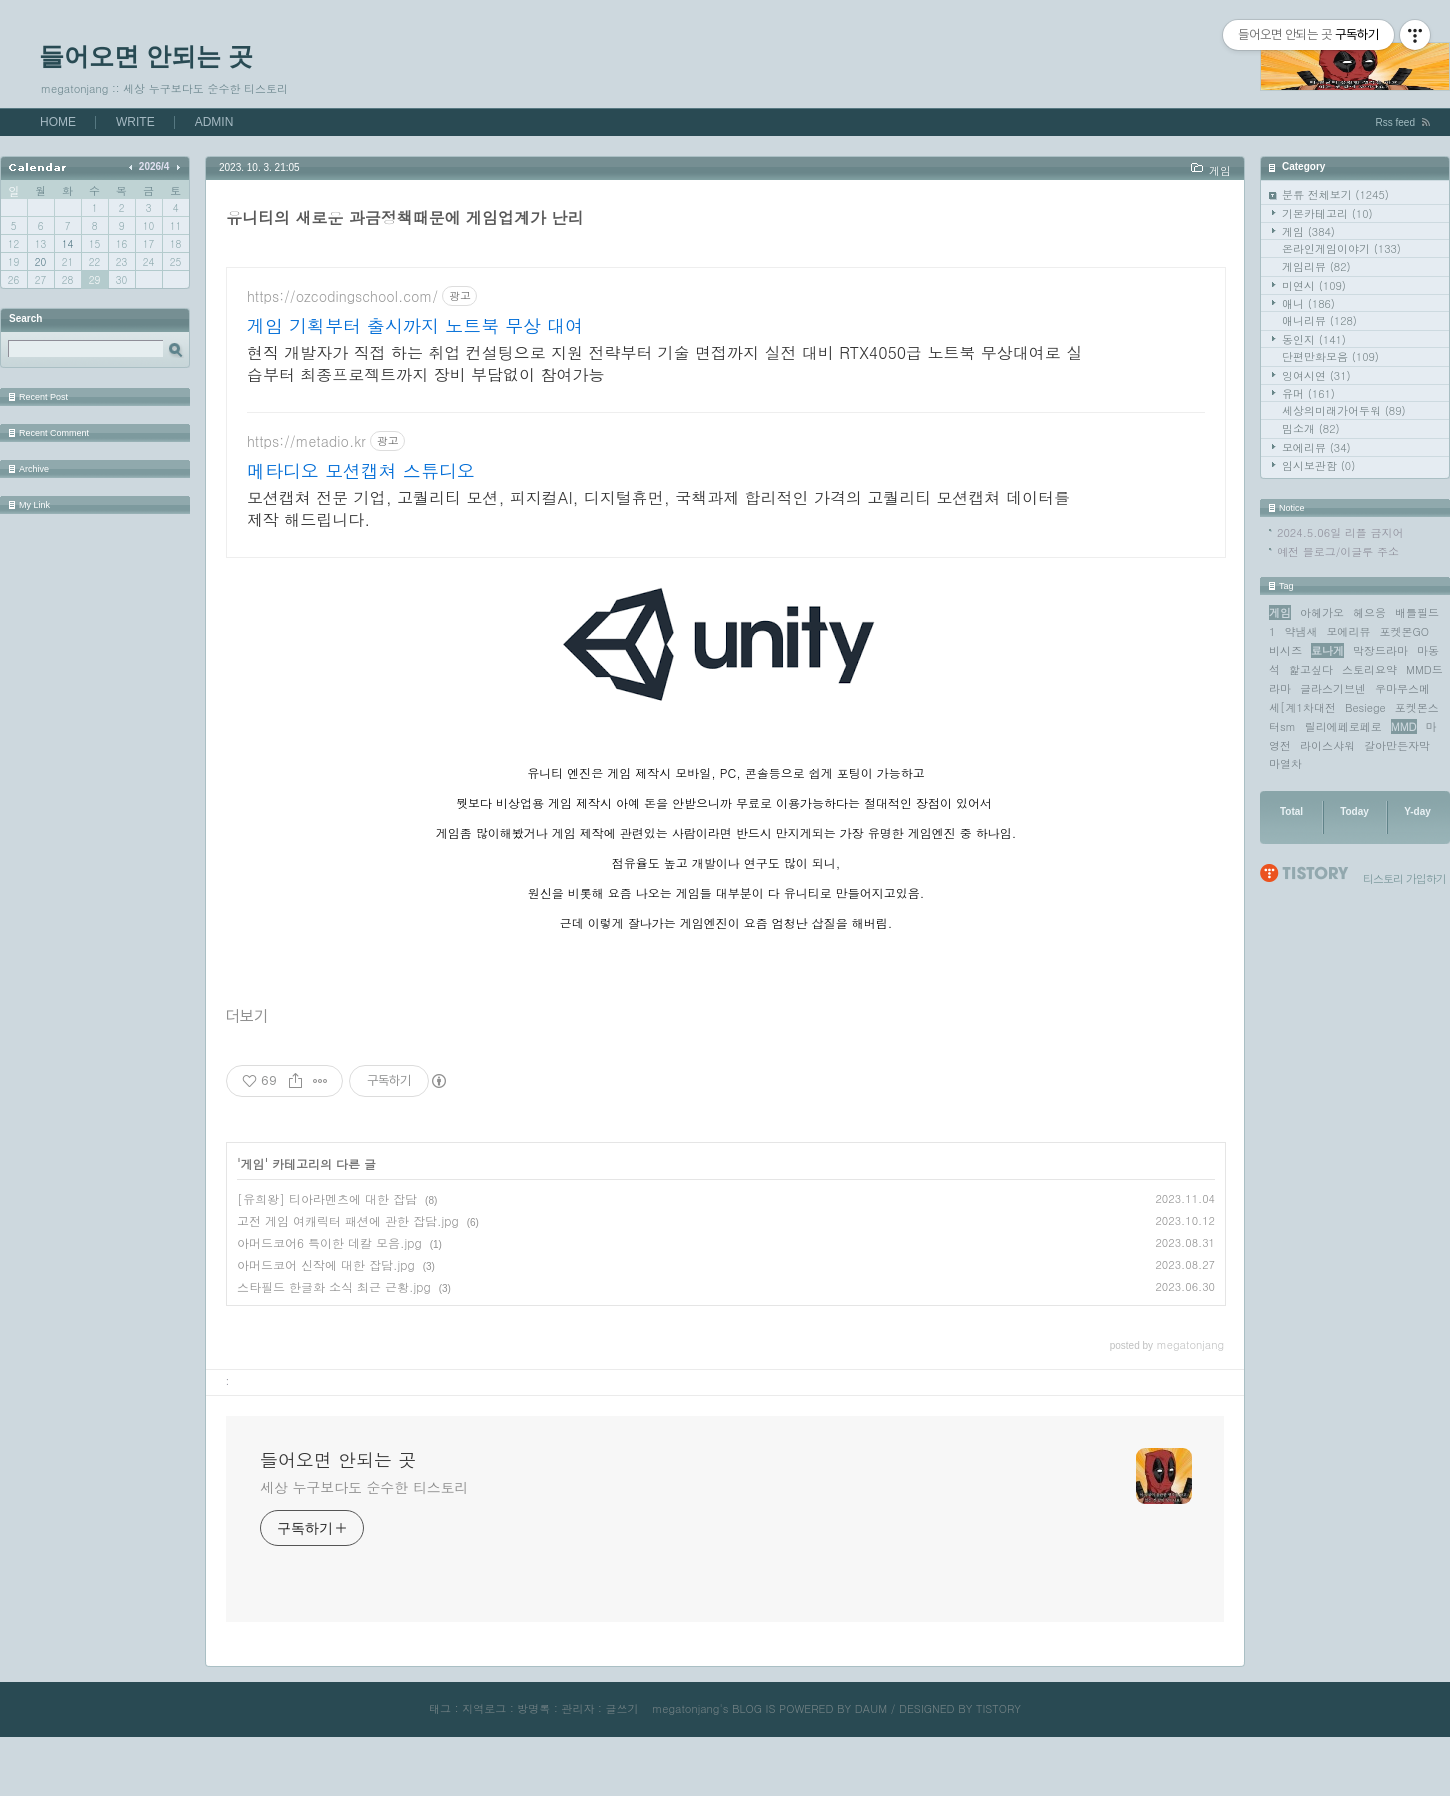  Describe the element at coordinates (327, 1257) in the screenshot. I see `[유희왕] 티아라멘츠에 대한 잡담` at that location.